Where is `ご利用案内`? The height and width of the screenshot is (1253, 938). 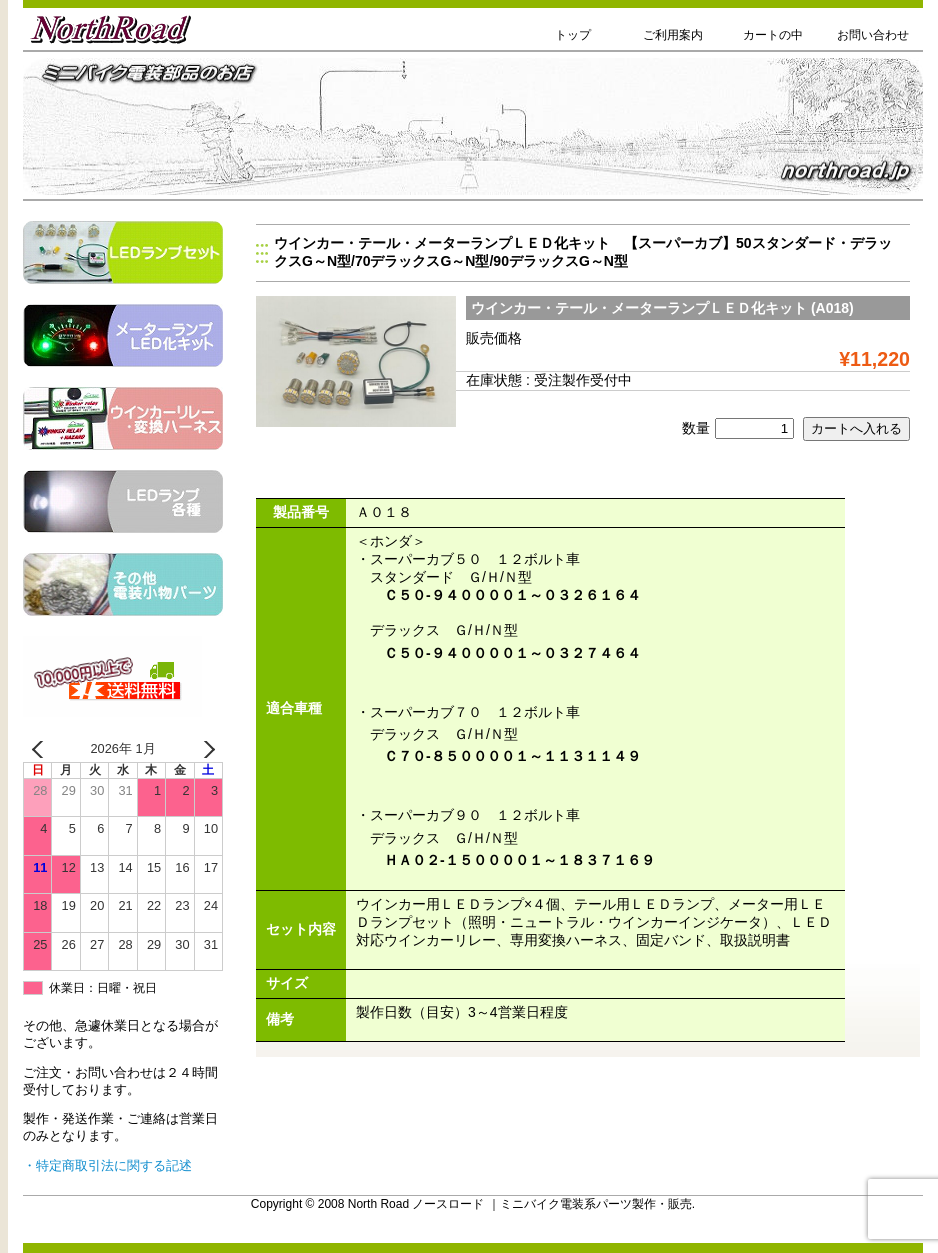
ご利用案内 is located at coordinates (673, 35).